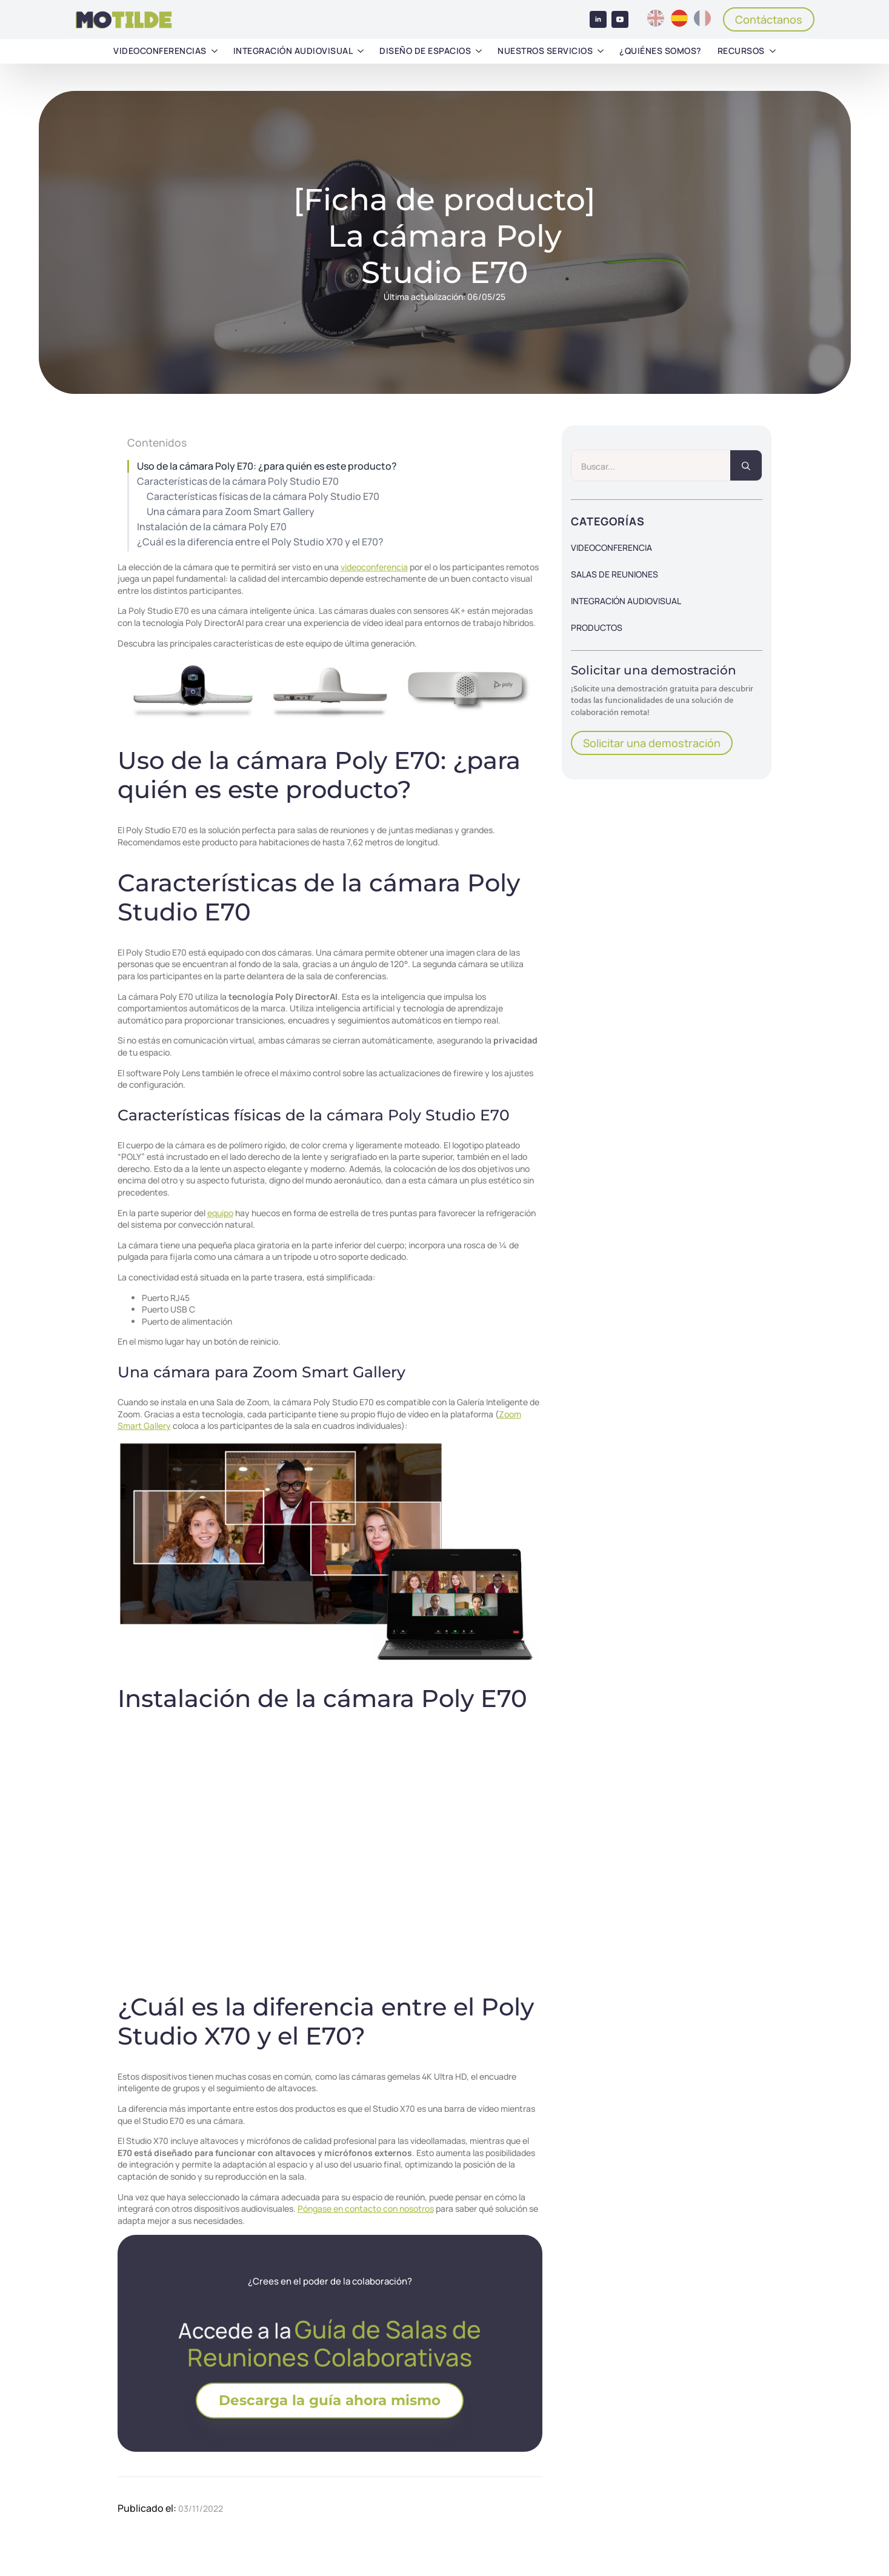 Image resolution: width=889 pixels, height=2576 pixels. Describe the element at coordinates (231, 512) in the screenshot. I see `Una cámara para Zoom Smart Gallery` at that location.